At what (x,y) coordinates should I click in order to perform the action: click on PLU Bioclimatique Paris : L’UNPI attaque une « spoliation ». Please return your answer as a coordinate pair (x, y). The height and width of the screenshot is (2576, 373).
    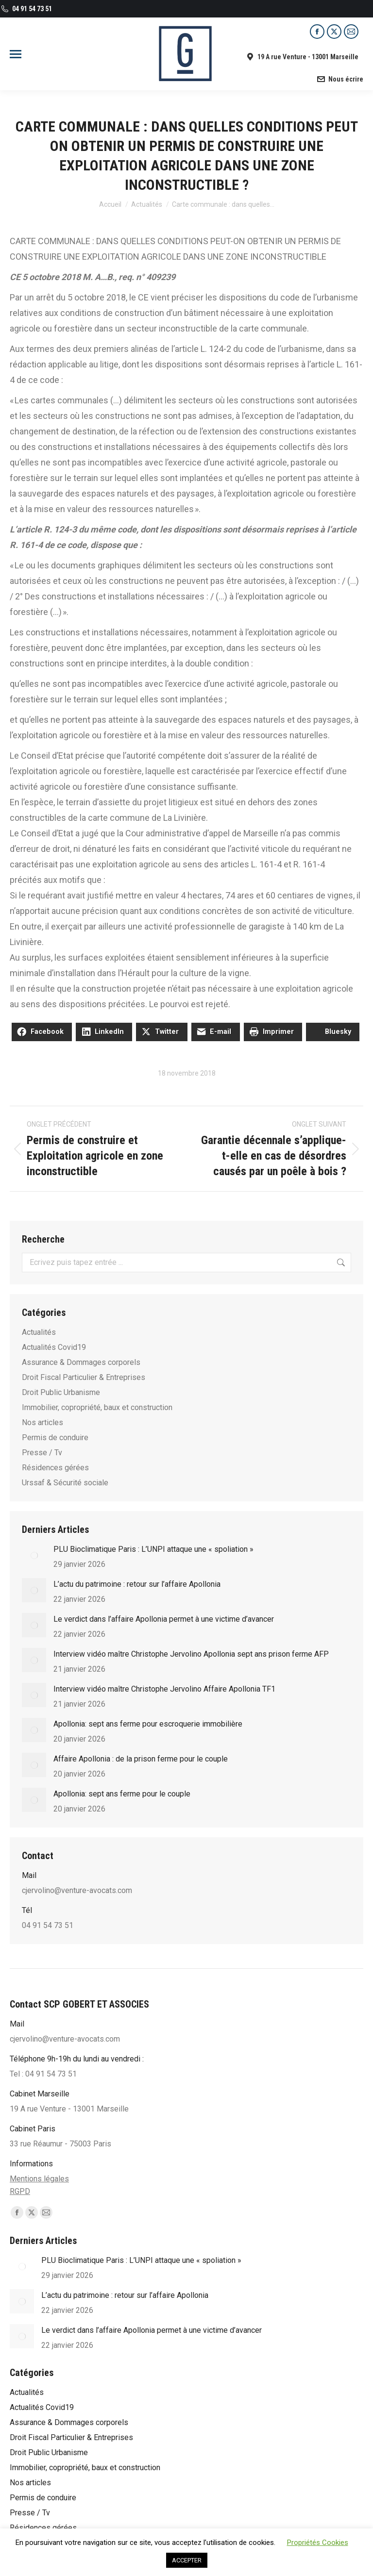
    Looking at the image, I should click on (153, 1549).